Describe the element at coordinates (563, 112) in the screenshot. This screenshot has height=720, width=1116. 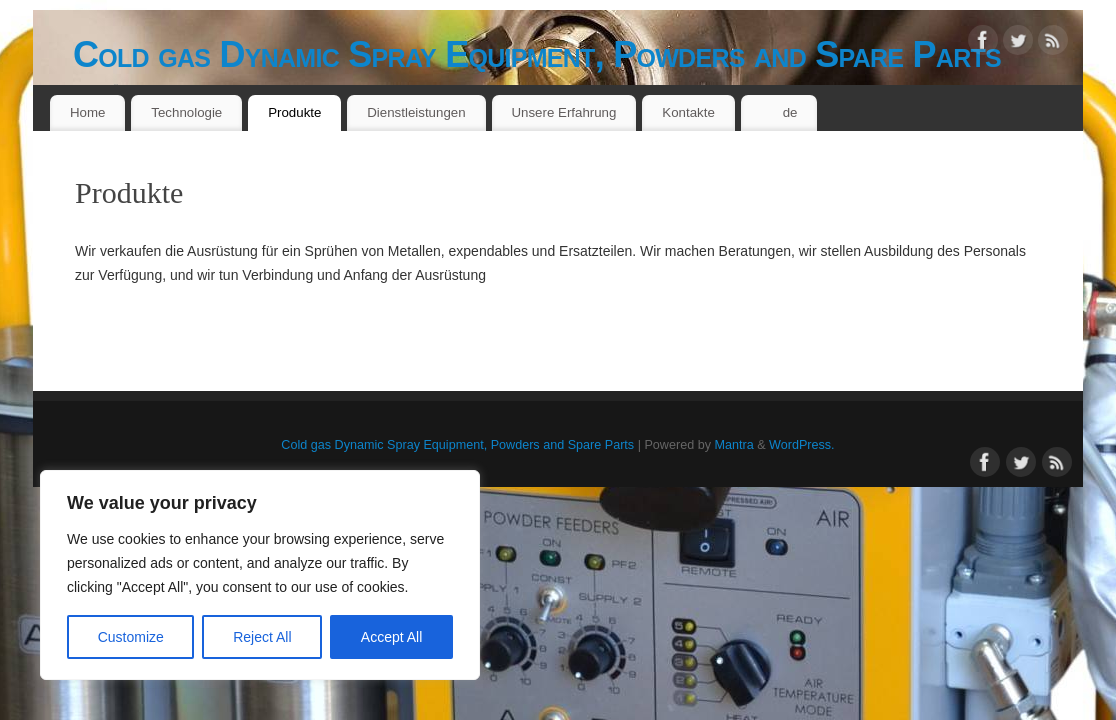
I see `Unsere Erfahrung` at that location.